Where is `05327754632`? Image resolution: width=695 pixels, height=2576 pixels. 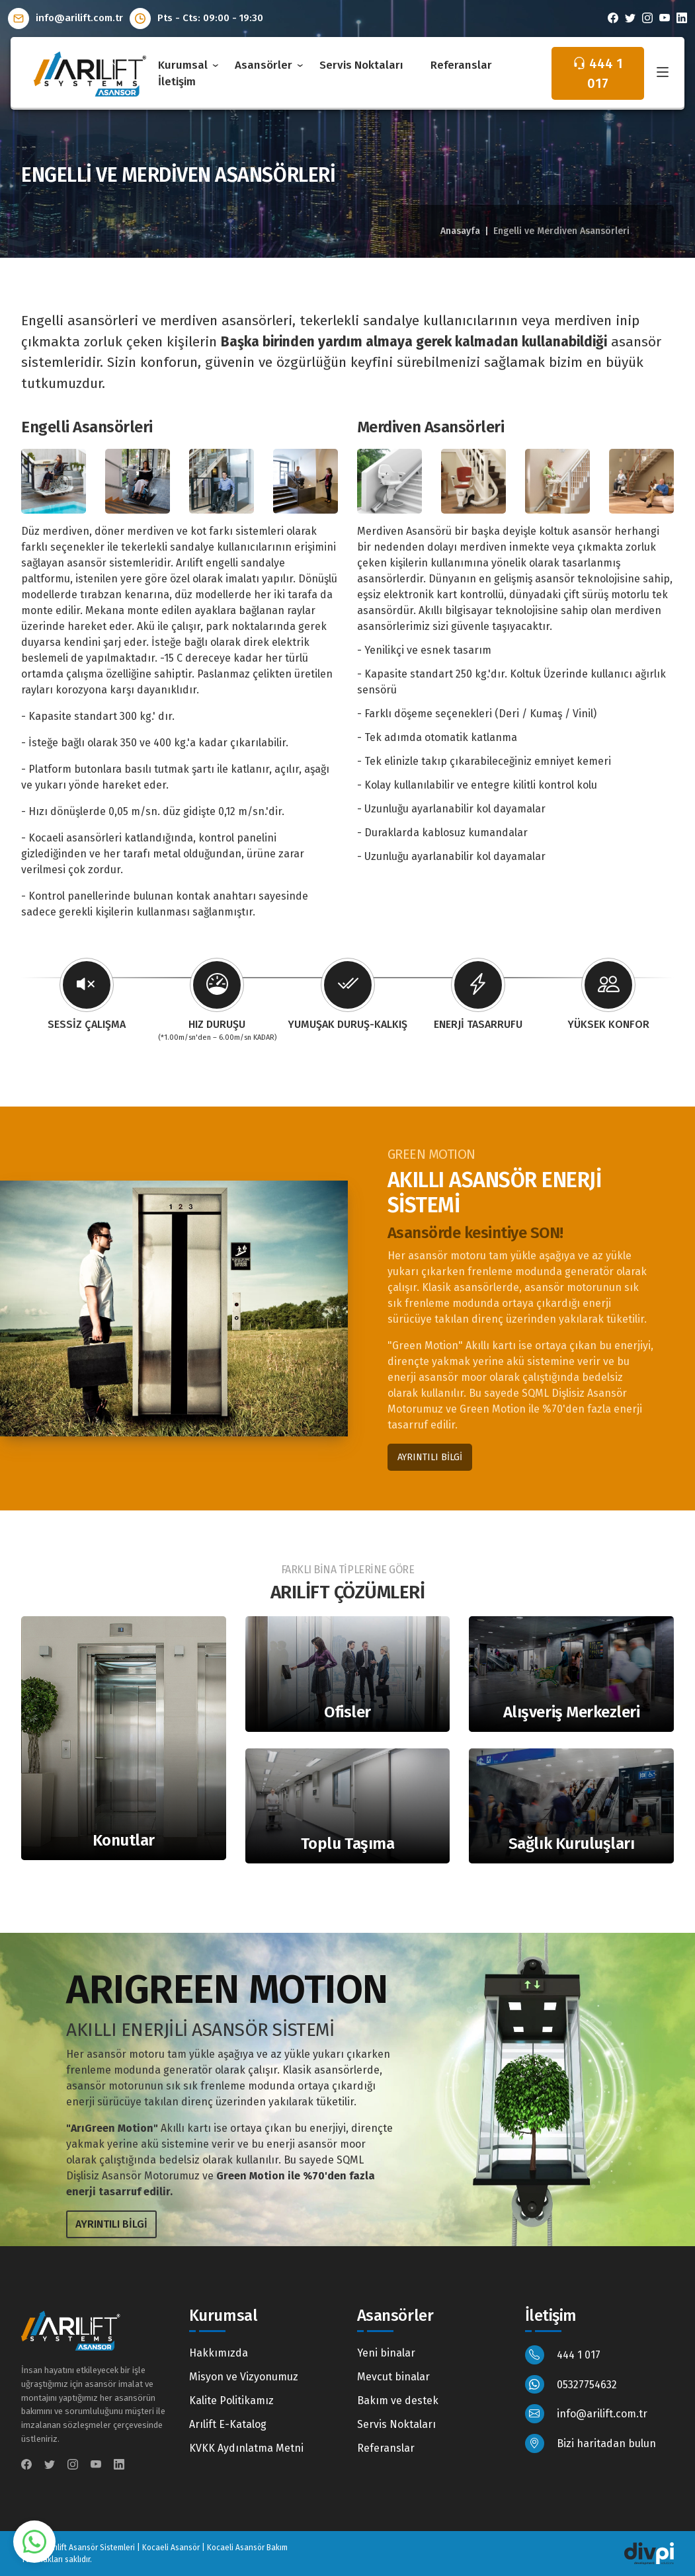
05327754632 is located at coordinates (571, 2384).